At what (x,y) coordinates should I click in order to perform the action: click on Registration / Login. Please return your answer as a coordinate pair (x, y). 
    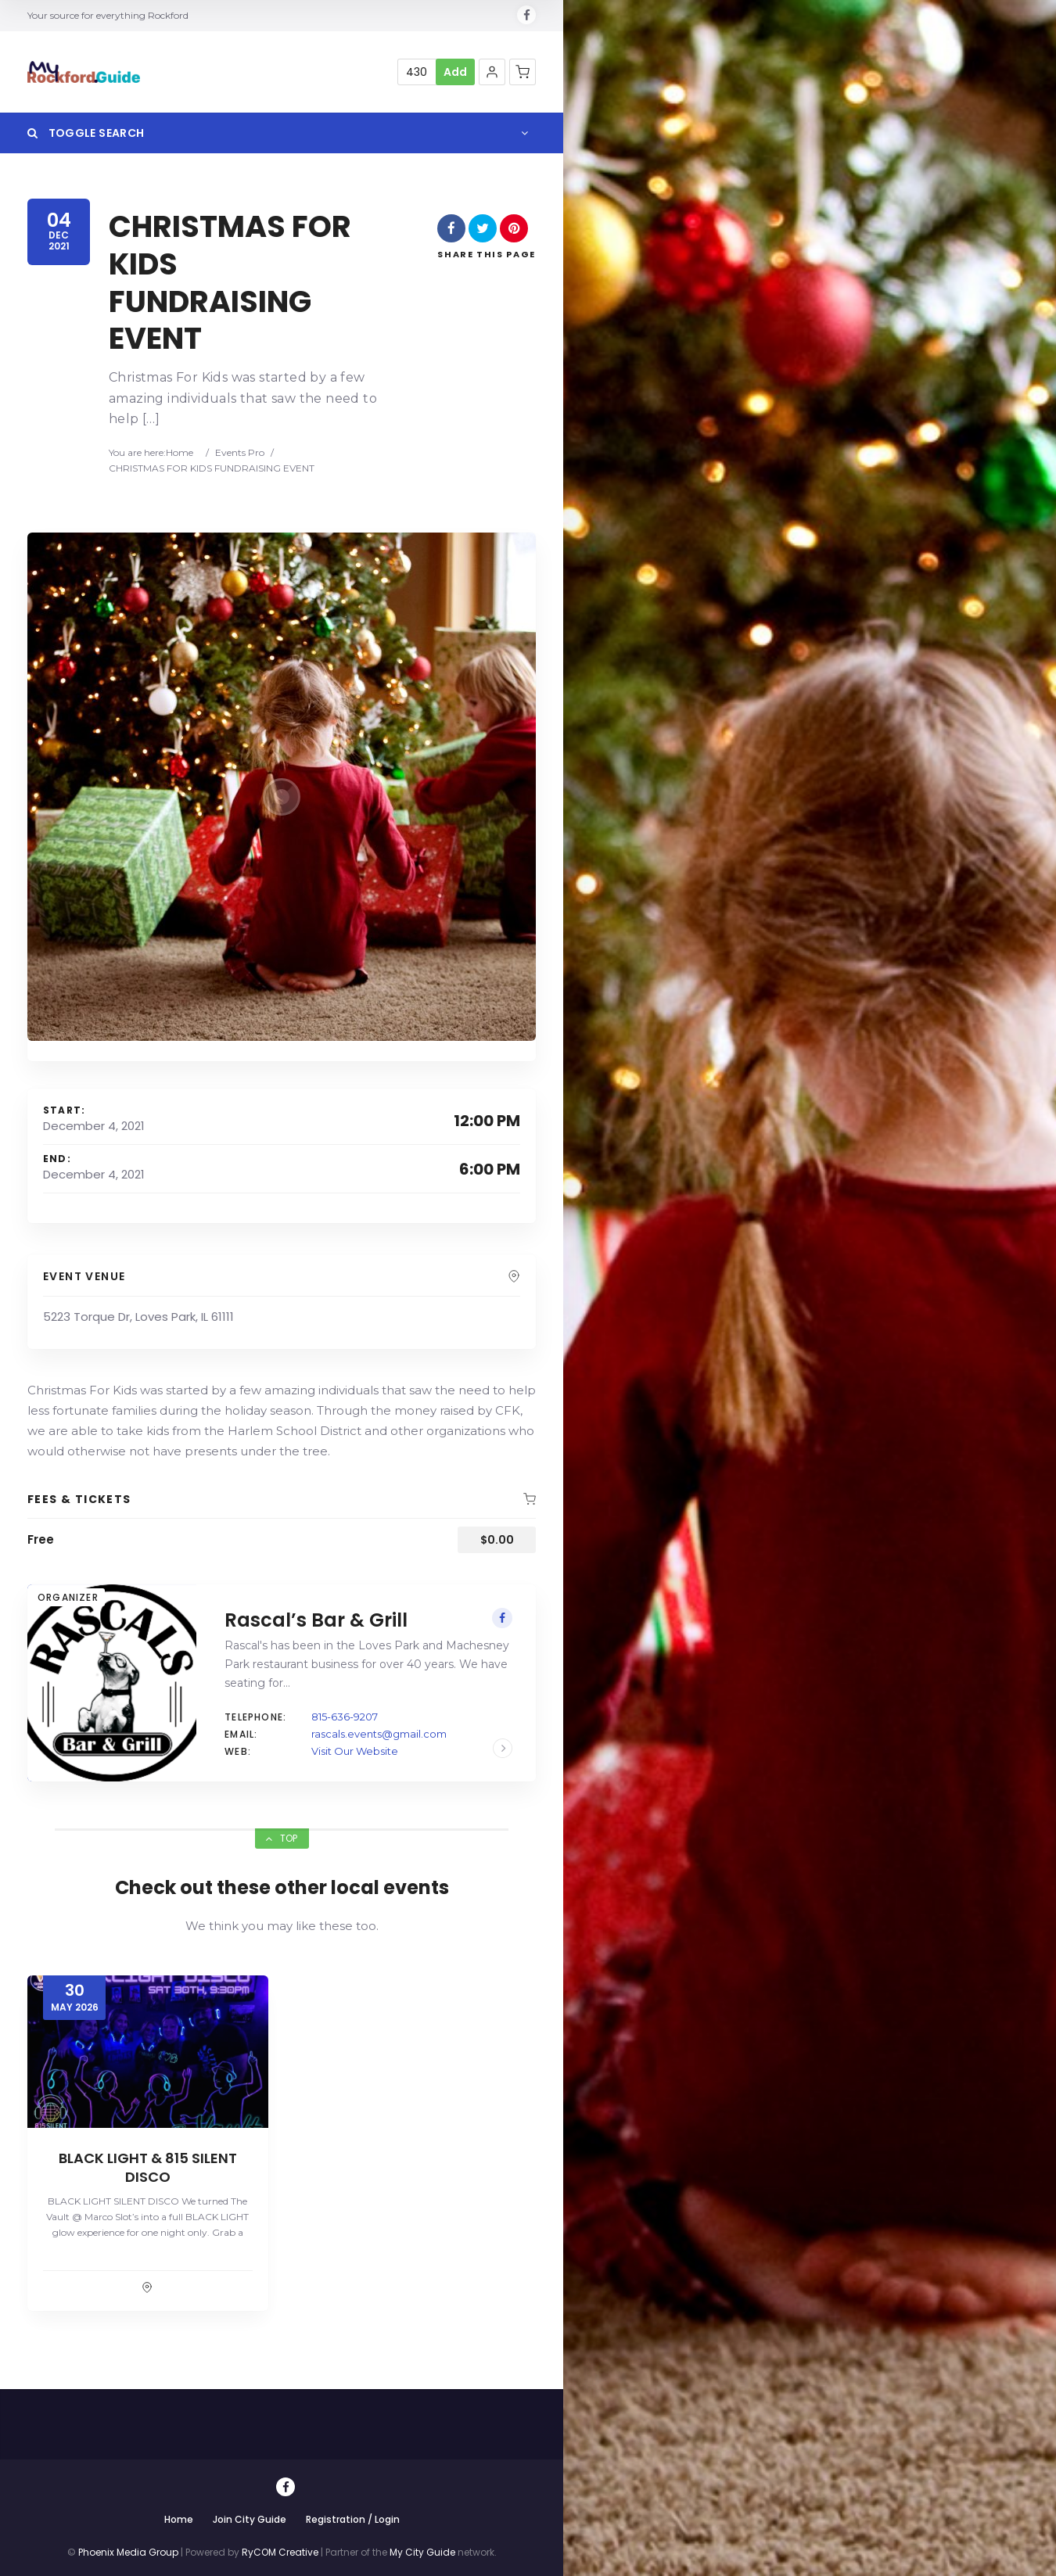
    Looking at the image, I should click on (353, 2519).